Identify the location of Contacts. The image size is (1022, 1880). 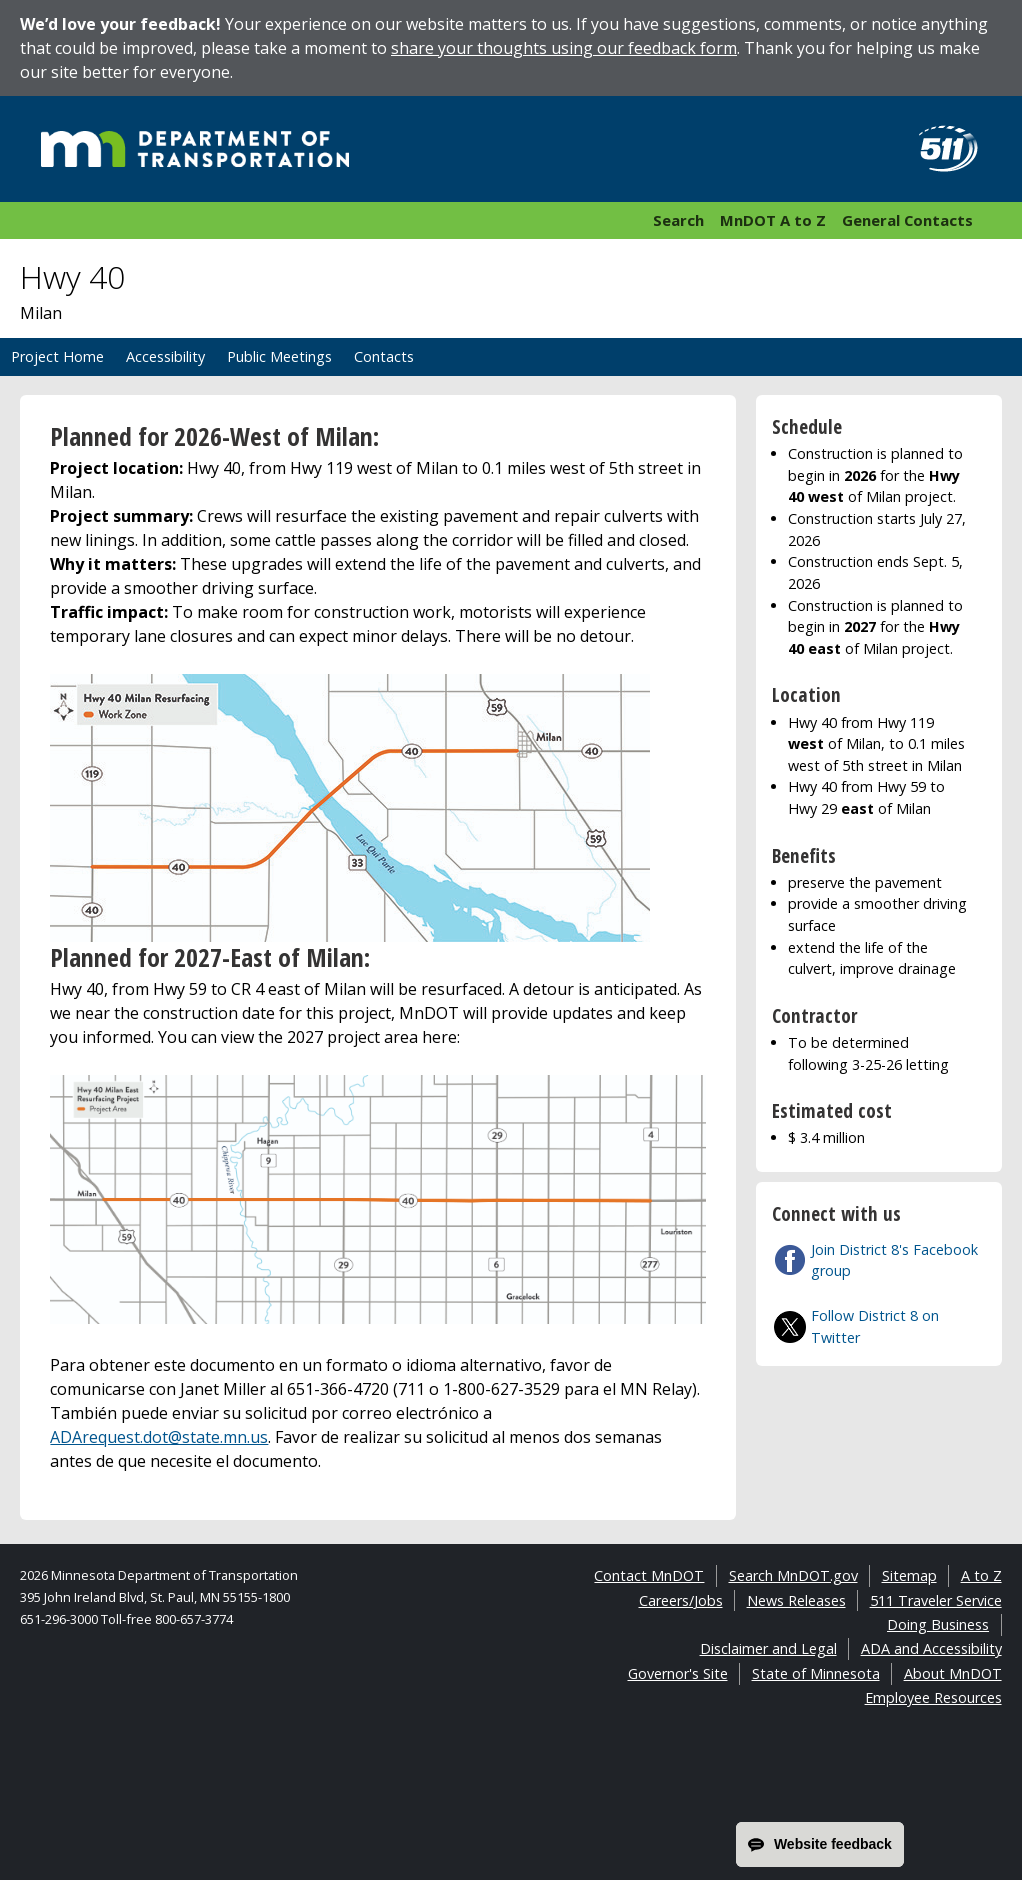
(384, 356).